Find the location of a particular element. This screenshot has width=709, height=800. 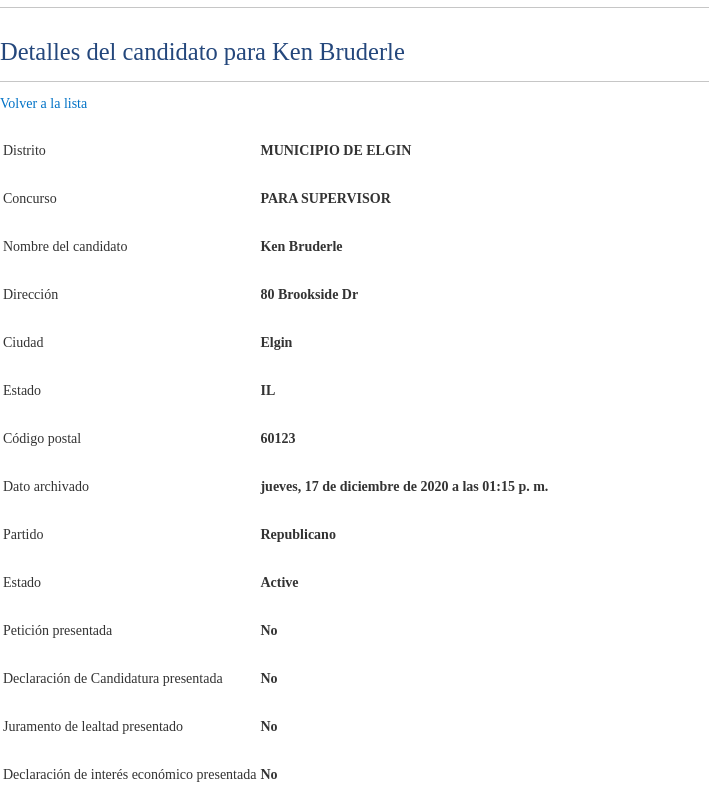

Volver a la lista is located at coordinates (43, 103).